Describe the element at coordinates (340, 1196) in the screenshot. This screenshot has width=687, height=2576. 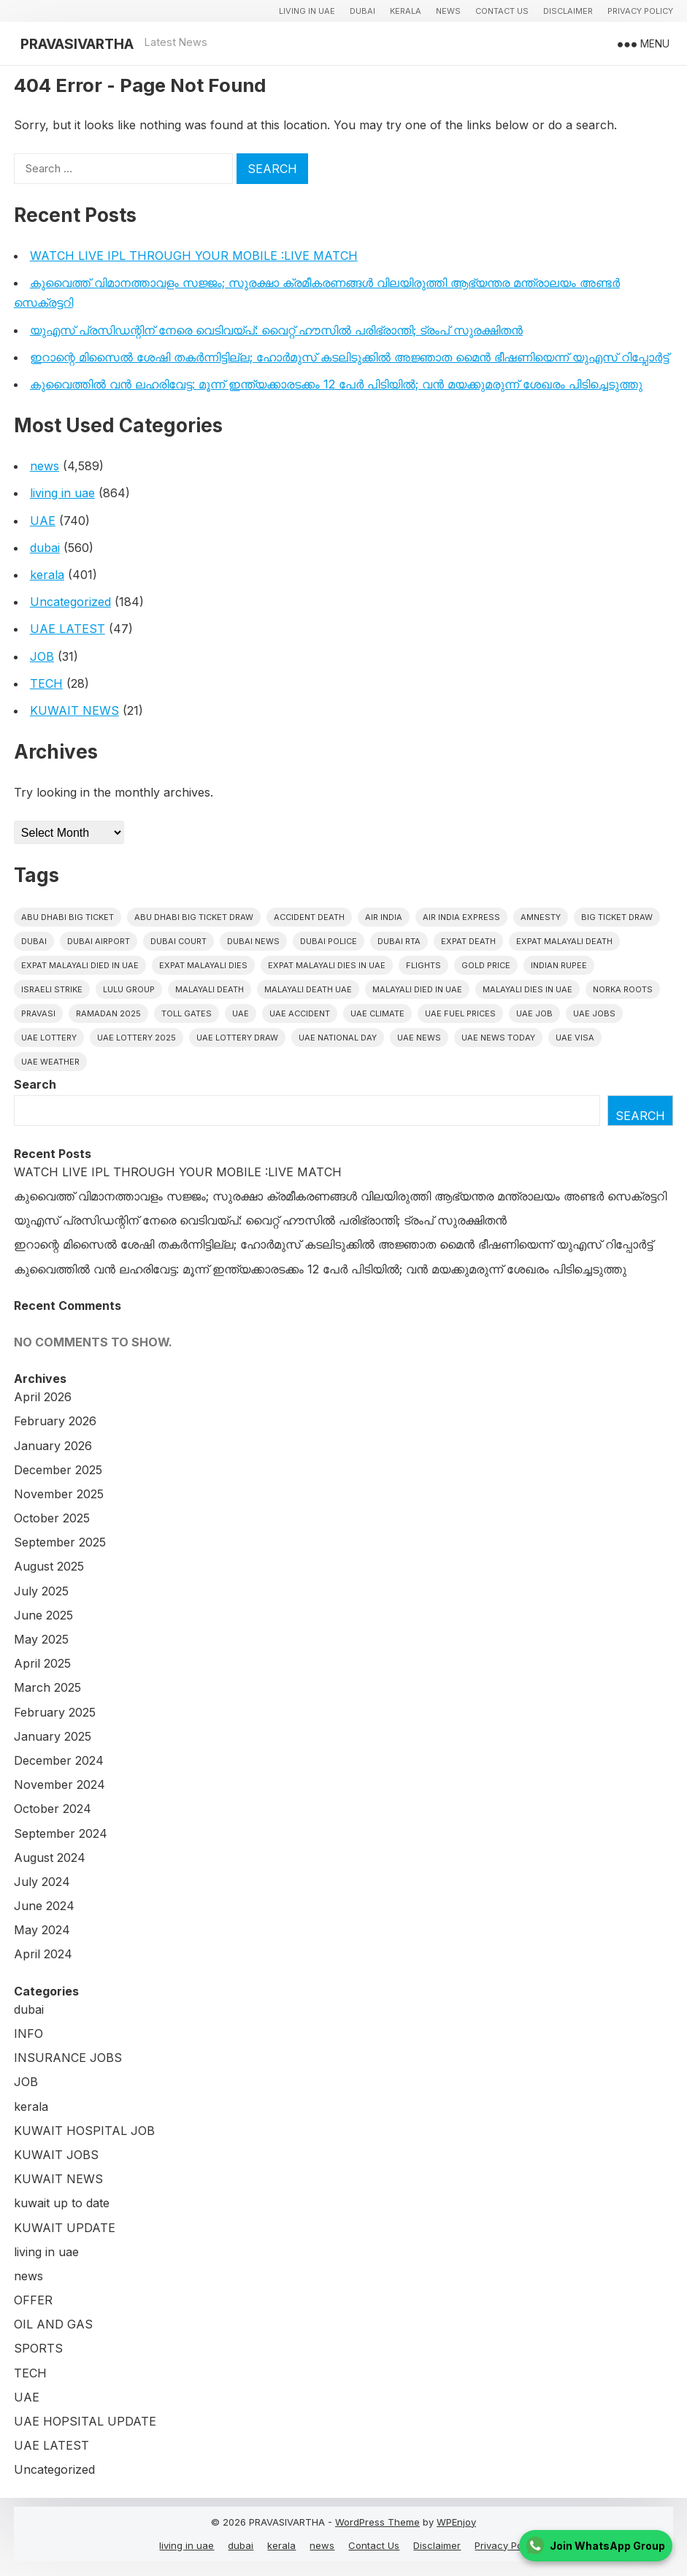
I see `കുവൈത്ത് വിമാനത്താവളം സജ്ജം; സുരക്ഷാ ക്രമീകരണങ്ങൾ വിലയിരുത്തി ആഭ്യന്തര മന്ത്രാലയം അണ്ടർ സെക്രട്ടറി` at that location.